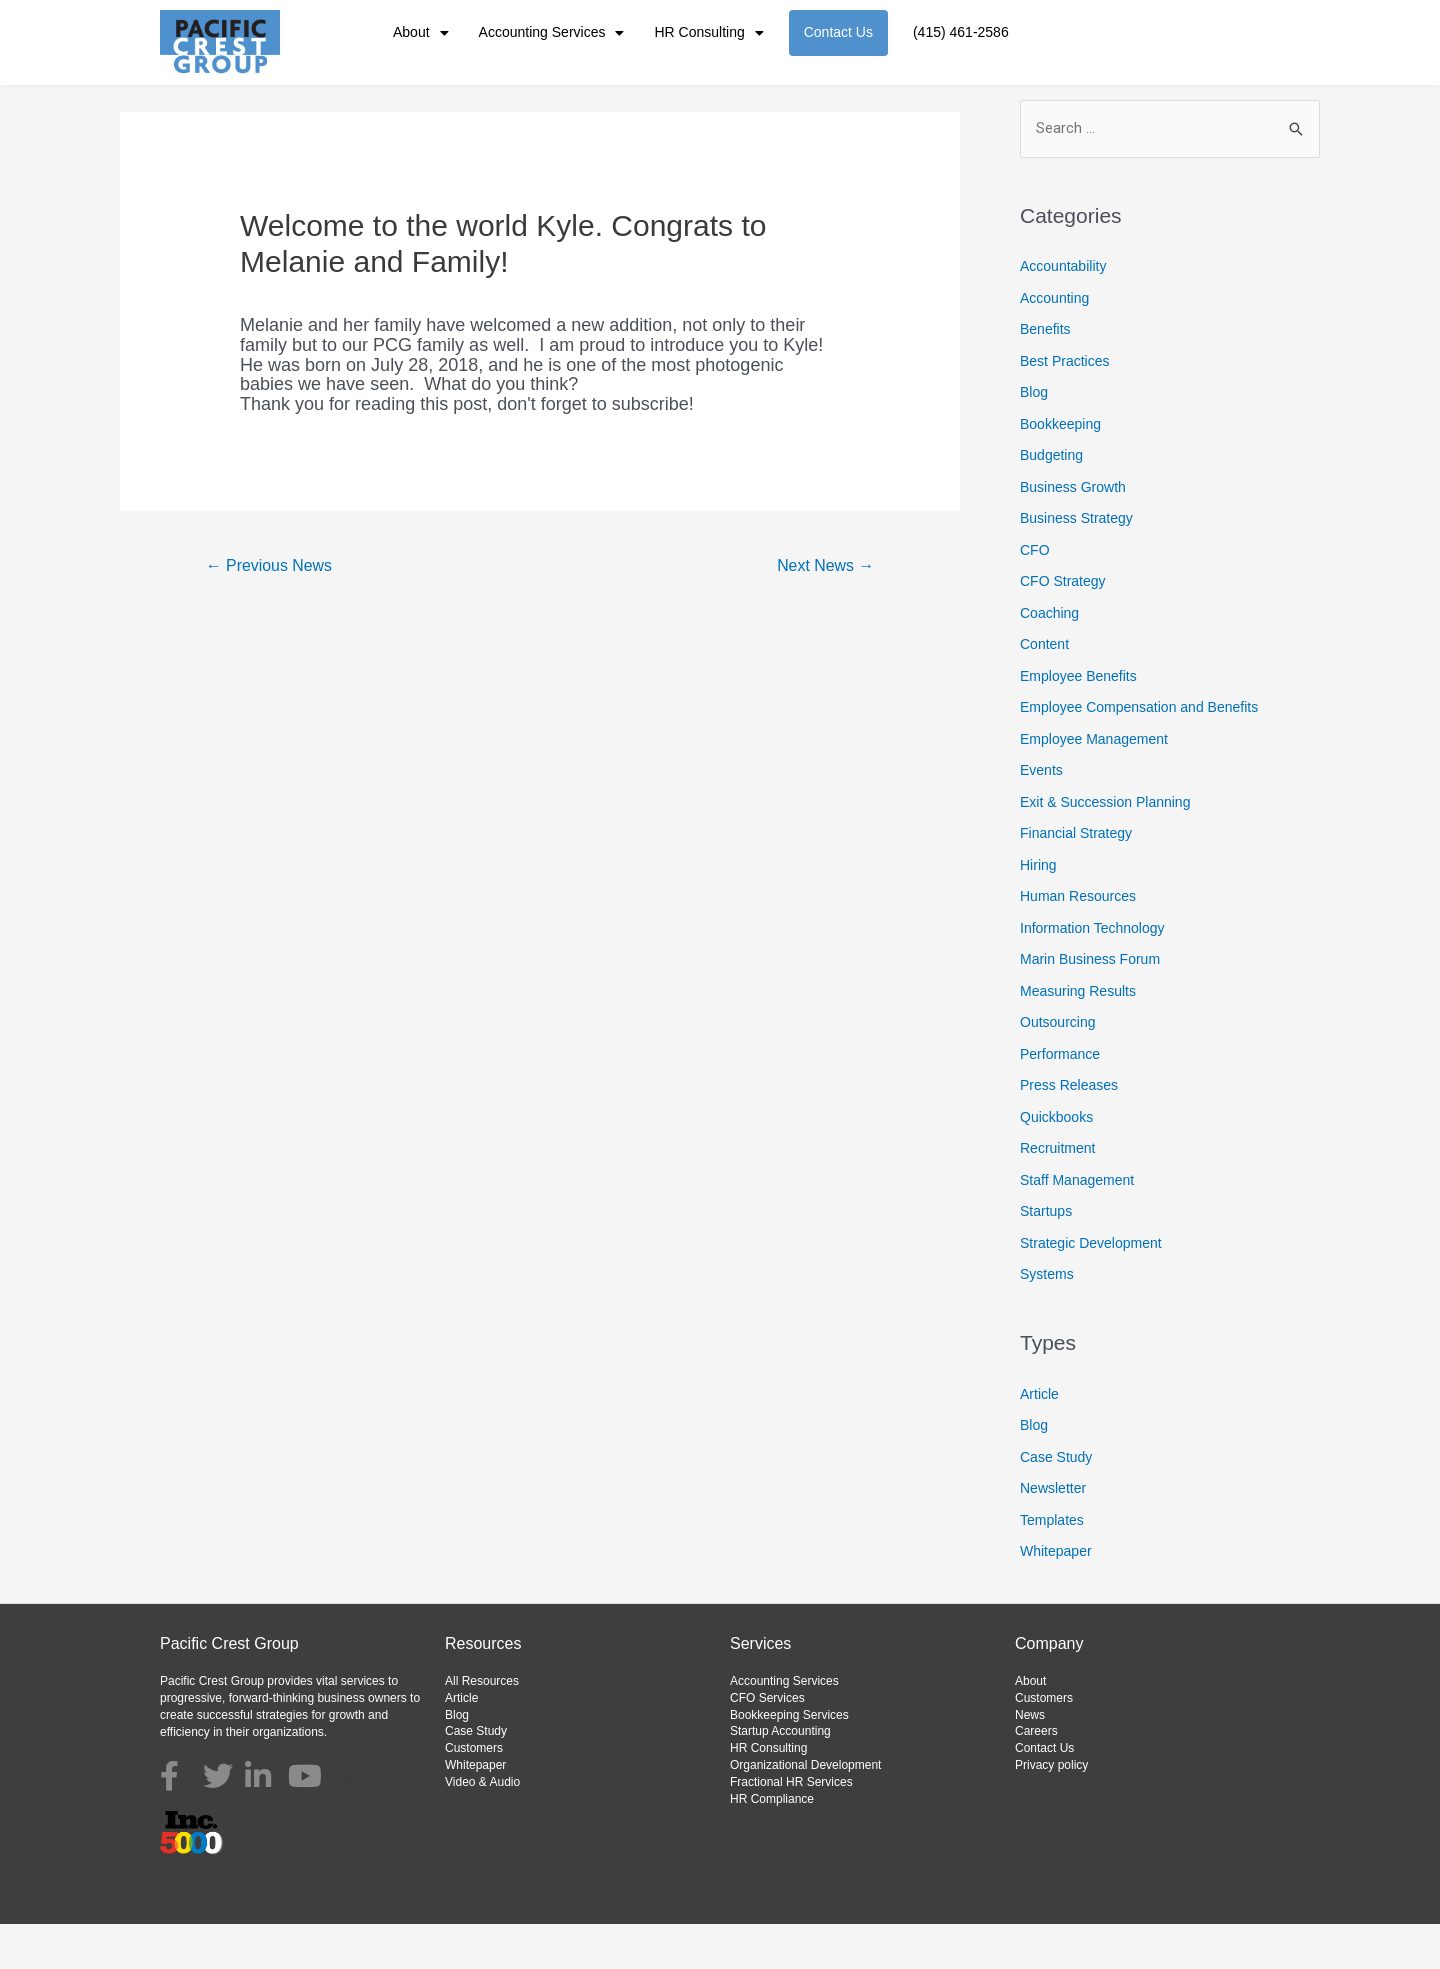 The width and height of the screenshot is (1440, 1969). What do you see at coordinates (1073, 532) in the screenshot?
I see `Business Growth` at bounding box center [1073, 532].